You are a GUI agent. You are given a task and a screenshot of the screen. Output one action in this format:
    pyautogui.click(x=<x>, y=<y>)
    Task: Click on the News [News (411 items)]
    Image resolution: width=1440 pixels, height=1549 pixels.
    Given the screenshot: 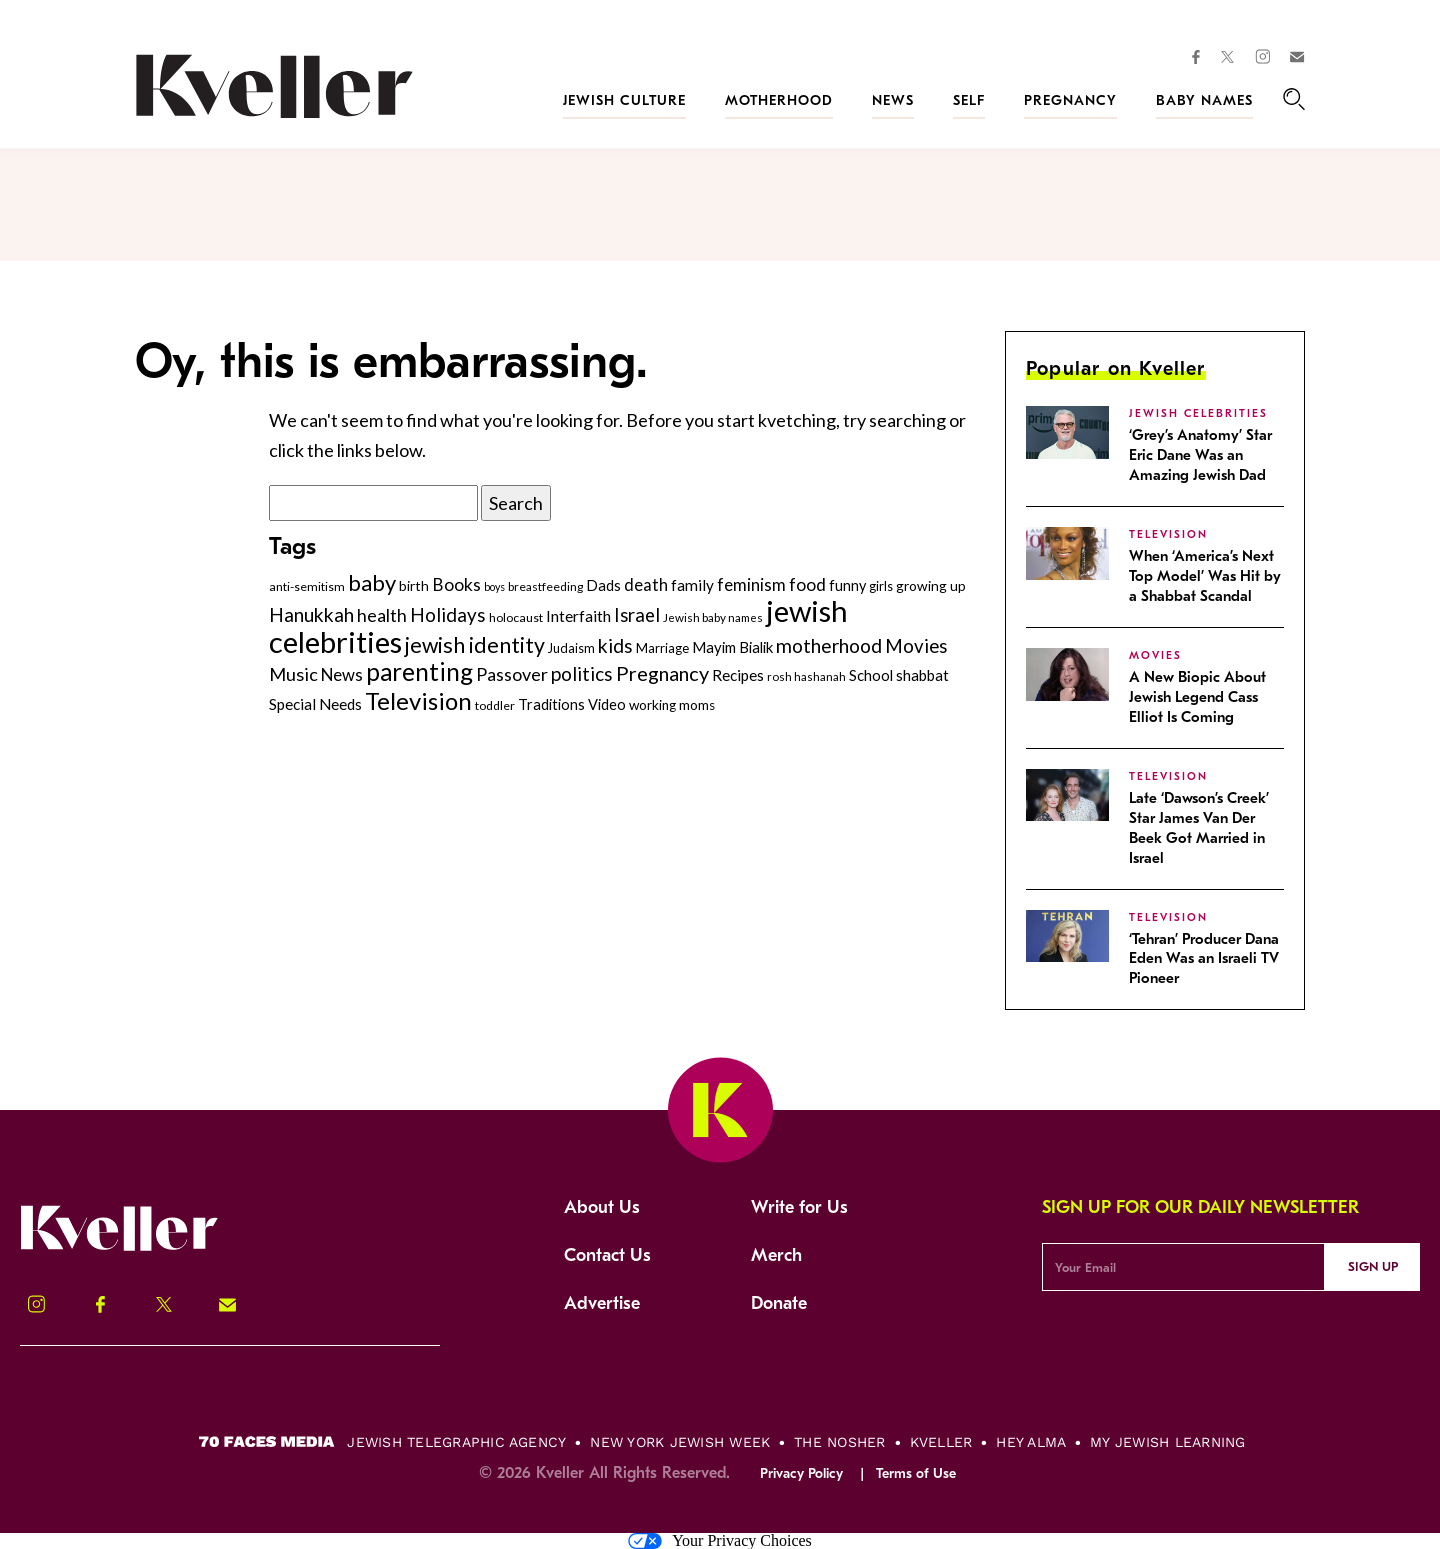 What is the action you would take?
    pyautogui.click(x=342, y=674)
    